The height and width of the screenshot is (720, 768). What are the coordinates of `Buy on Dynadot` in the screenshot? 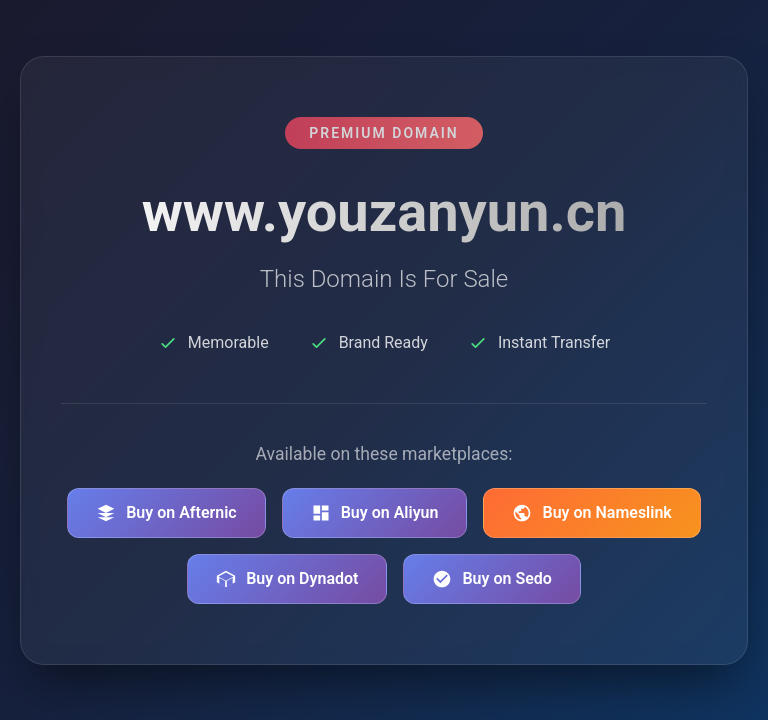 It's located at (287, 579).